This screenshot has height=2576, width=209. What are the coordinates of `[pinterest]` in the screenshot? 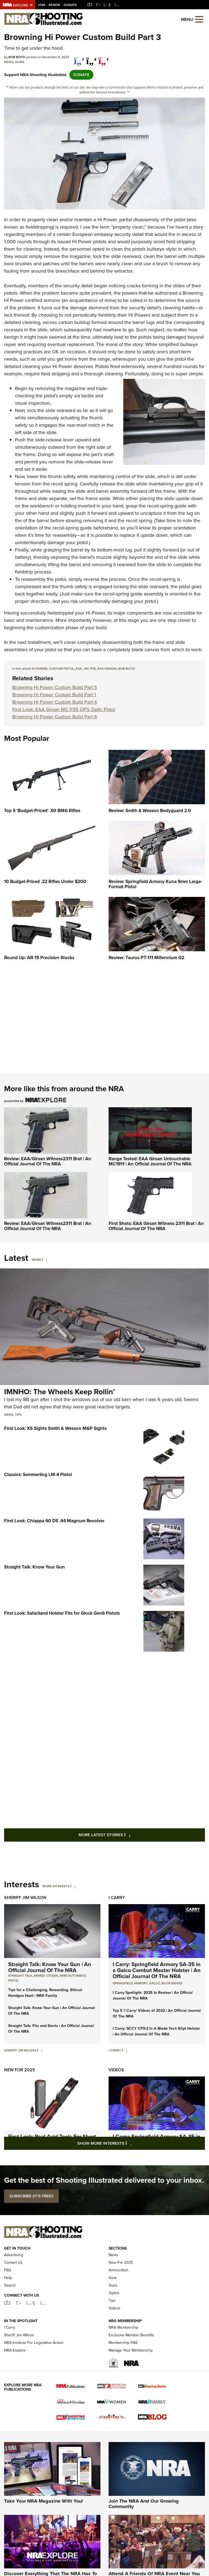 It's located at (104, 58).